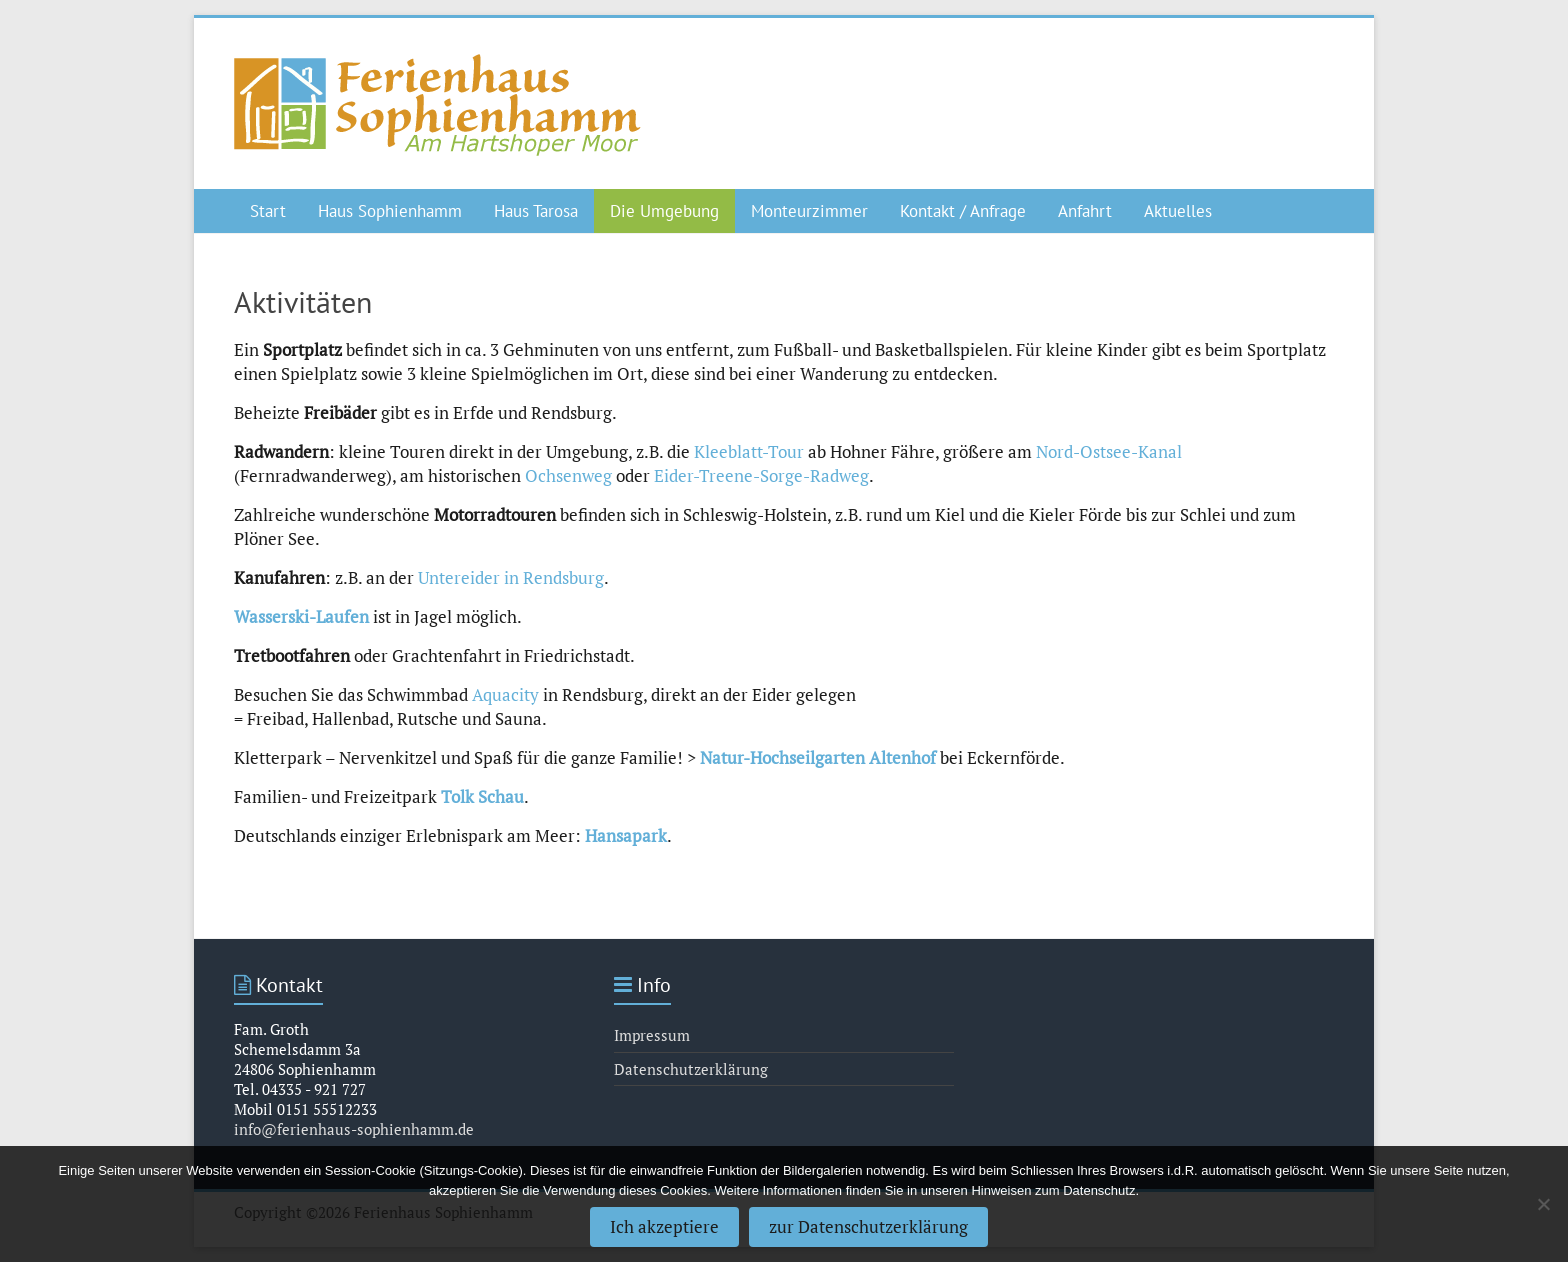 Image resolution: width=1568 pixels, height=1262 pixels. I want to click on Ich akzeptiere, so click(664, 1226).